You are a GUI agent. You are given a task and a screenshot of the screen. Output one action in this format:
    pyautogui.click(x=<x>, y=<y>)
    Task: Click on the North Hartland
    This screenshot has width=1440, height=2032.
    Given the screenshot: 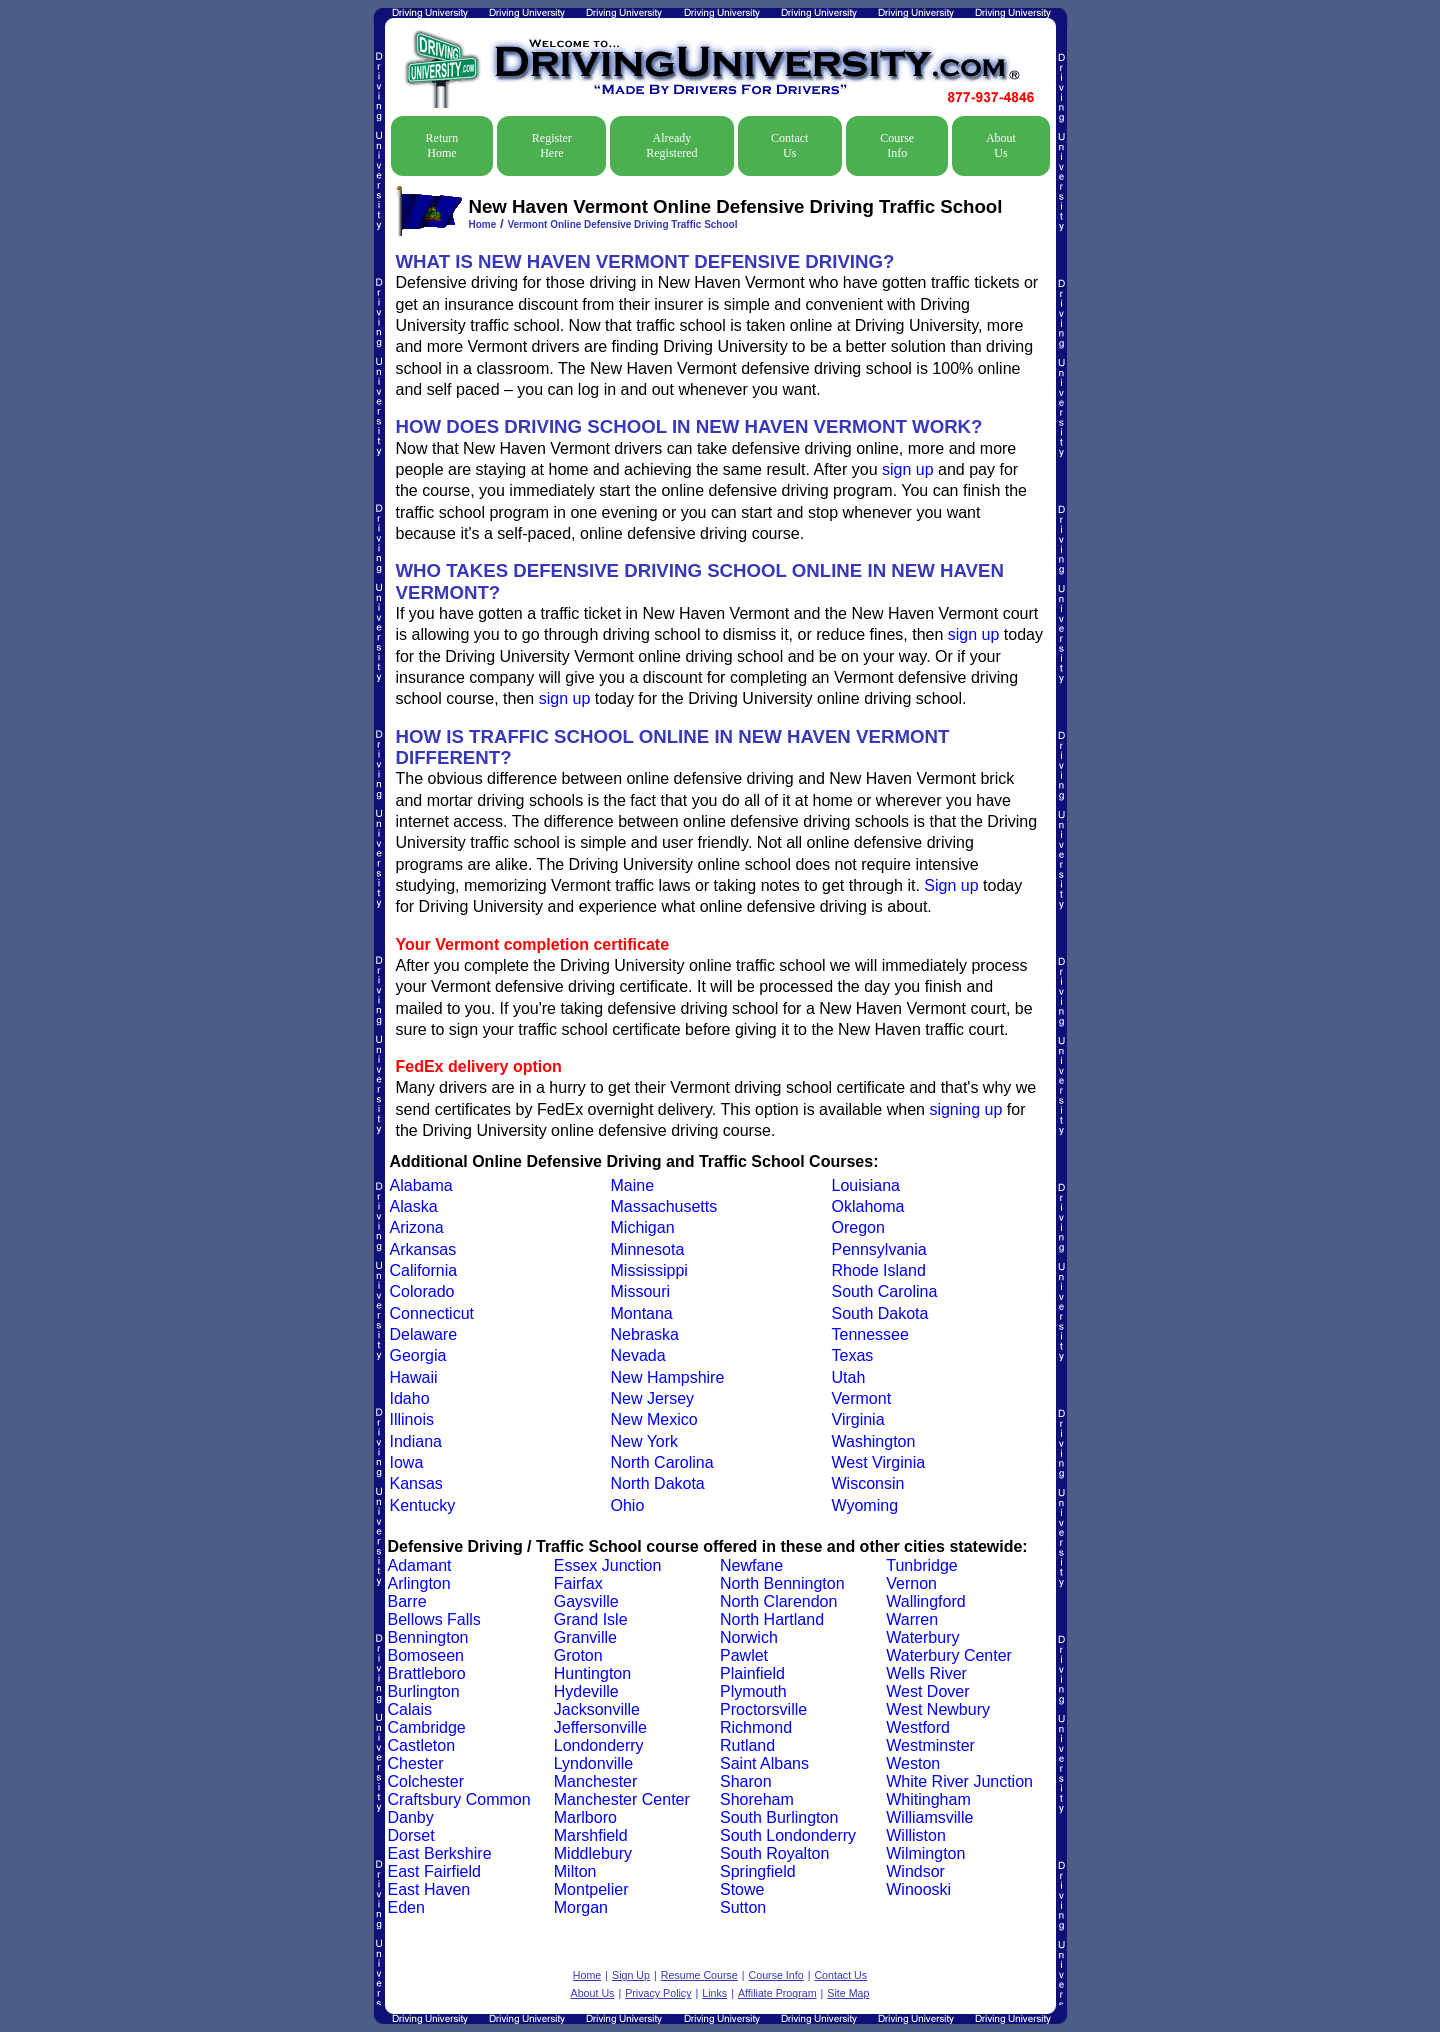 What is the action you would take?
    pyautogui.click(x=772, y=1619)
    